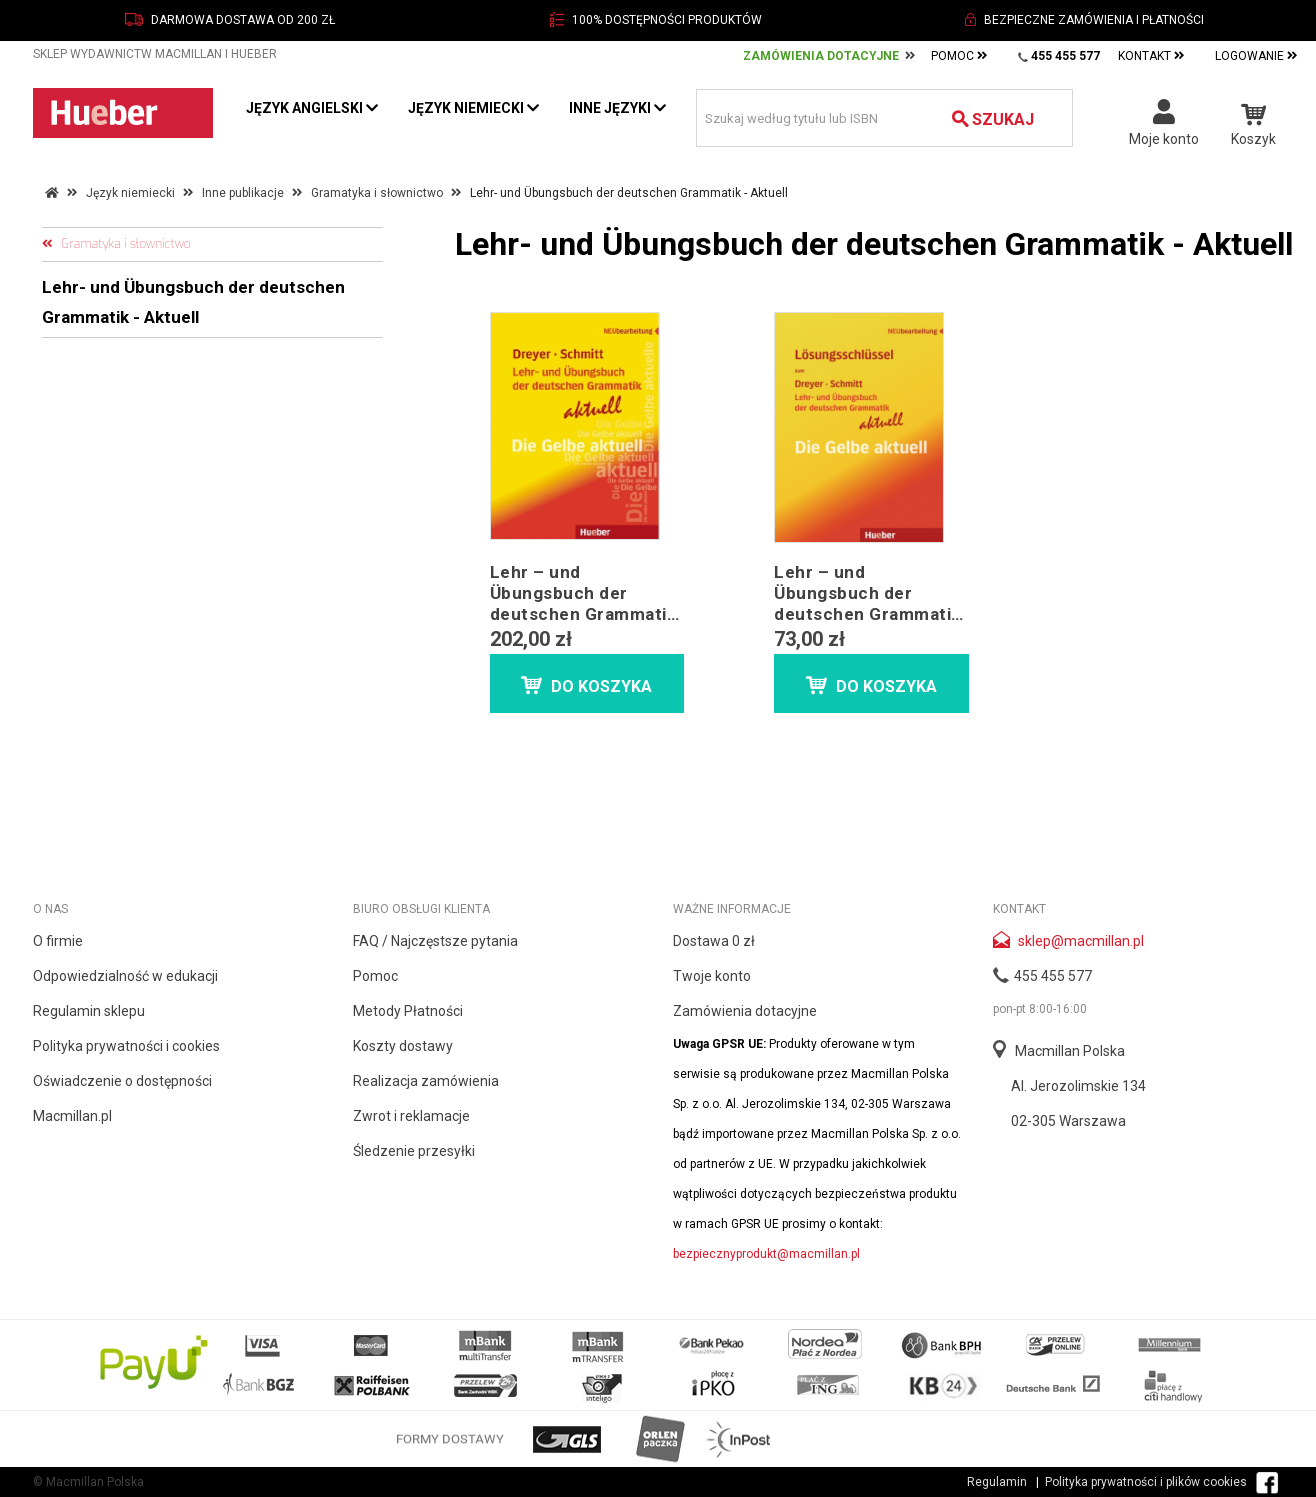 The width and height of the screenshot is (1316, 1497). What do you see at coordinates (1081, 941) in the screenshot?
I see `sklep@macmillan.pl` at bounding box center [1081, 941].